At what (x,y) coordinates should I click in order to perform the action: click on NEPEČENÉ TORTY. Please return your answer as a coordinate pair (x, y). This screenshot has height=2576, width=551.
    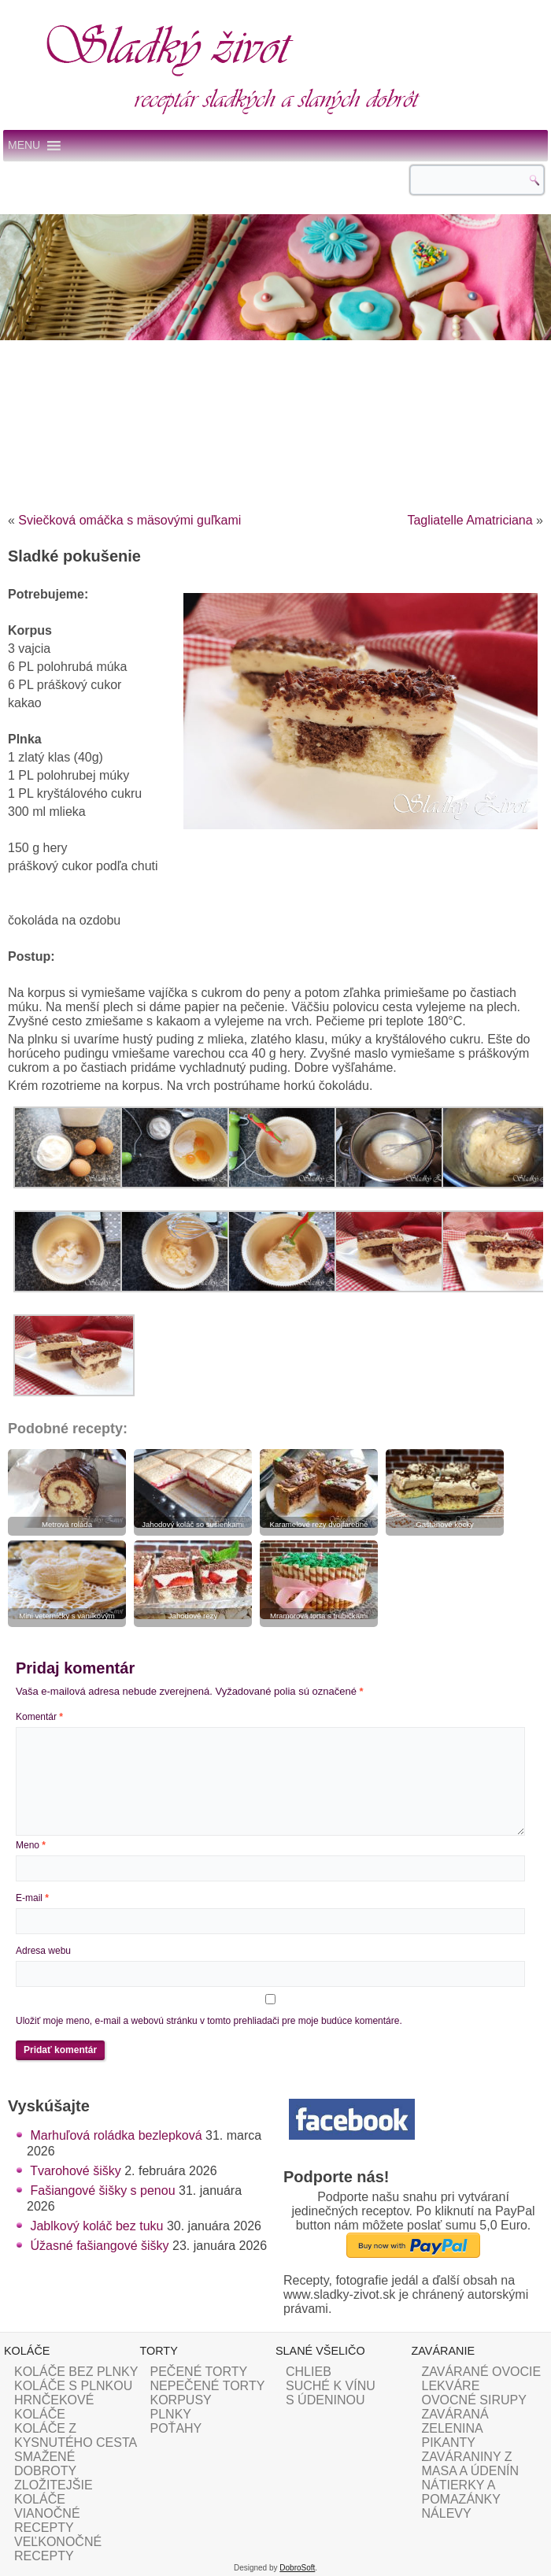
    Looking at the image, I should click on (207, 2386).